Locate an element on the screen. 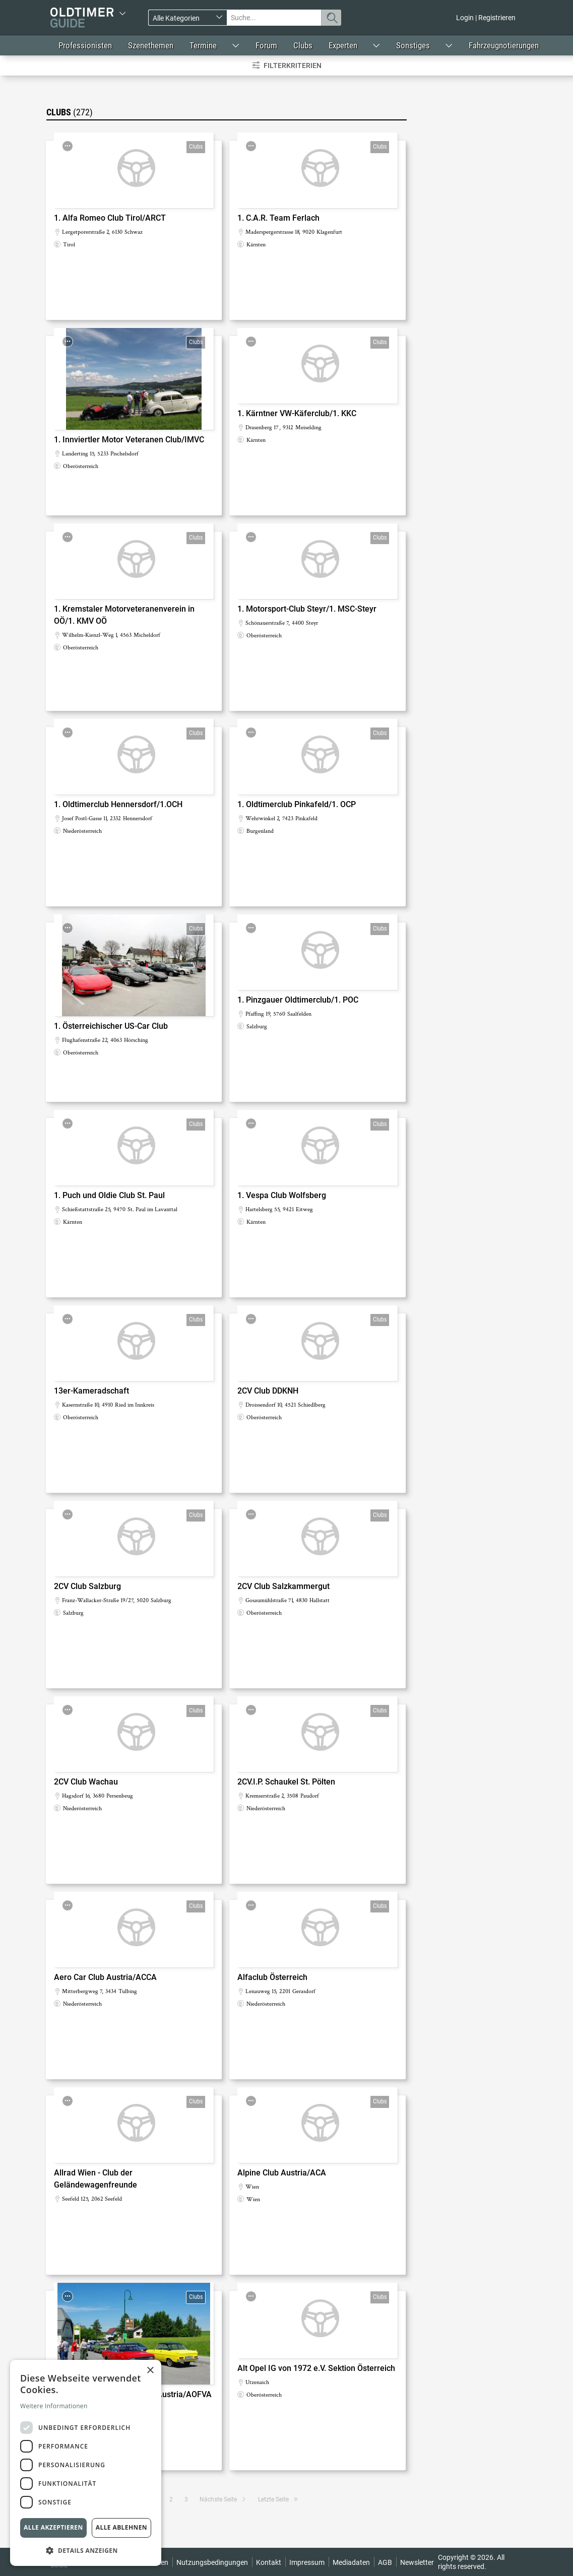  Newsletter is located at coordinates (417, 2562).